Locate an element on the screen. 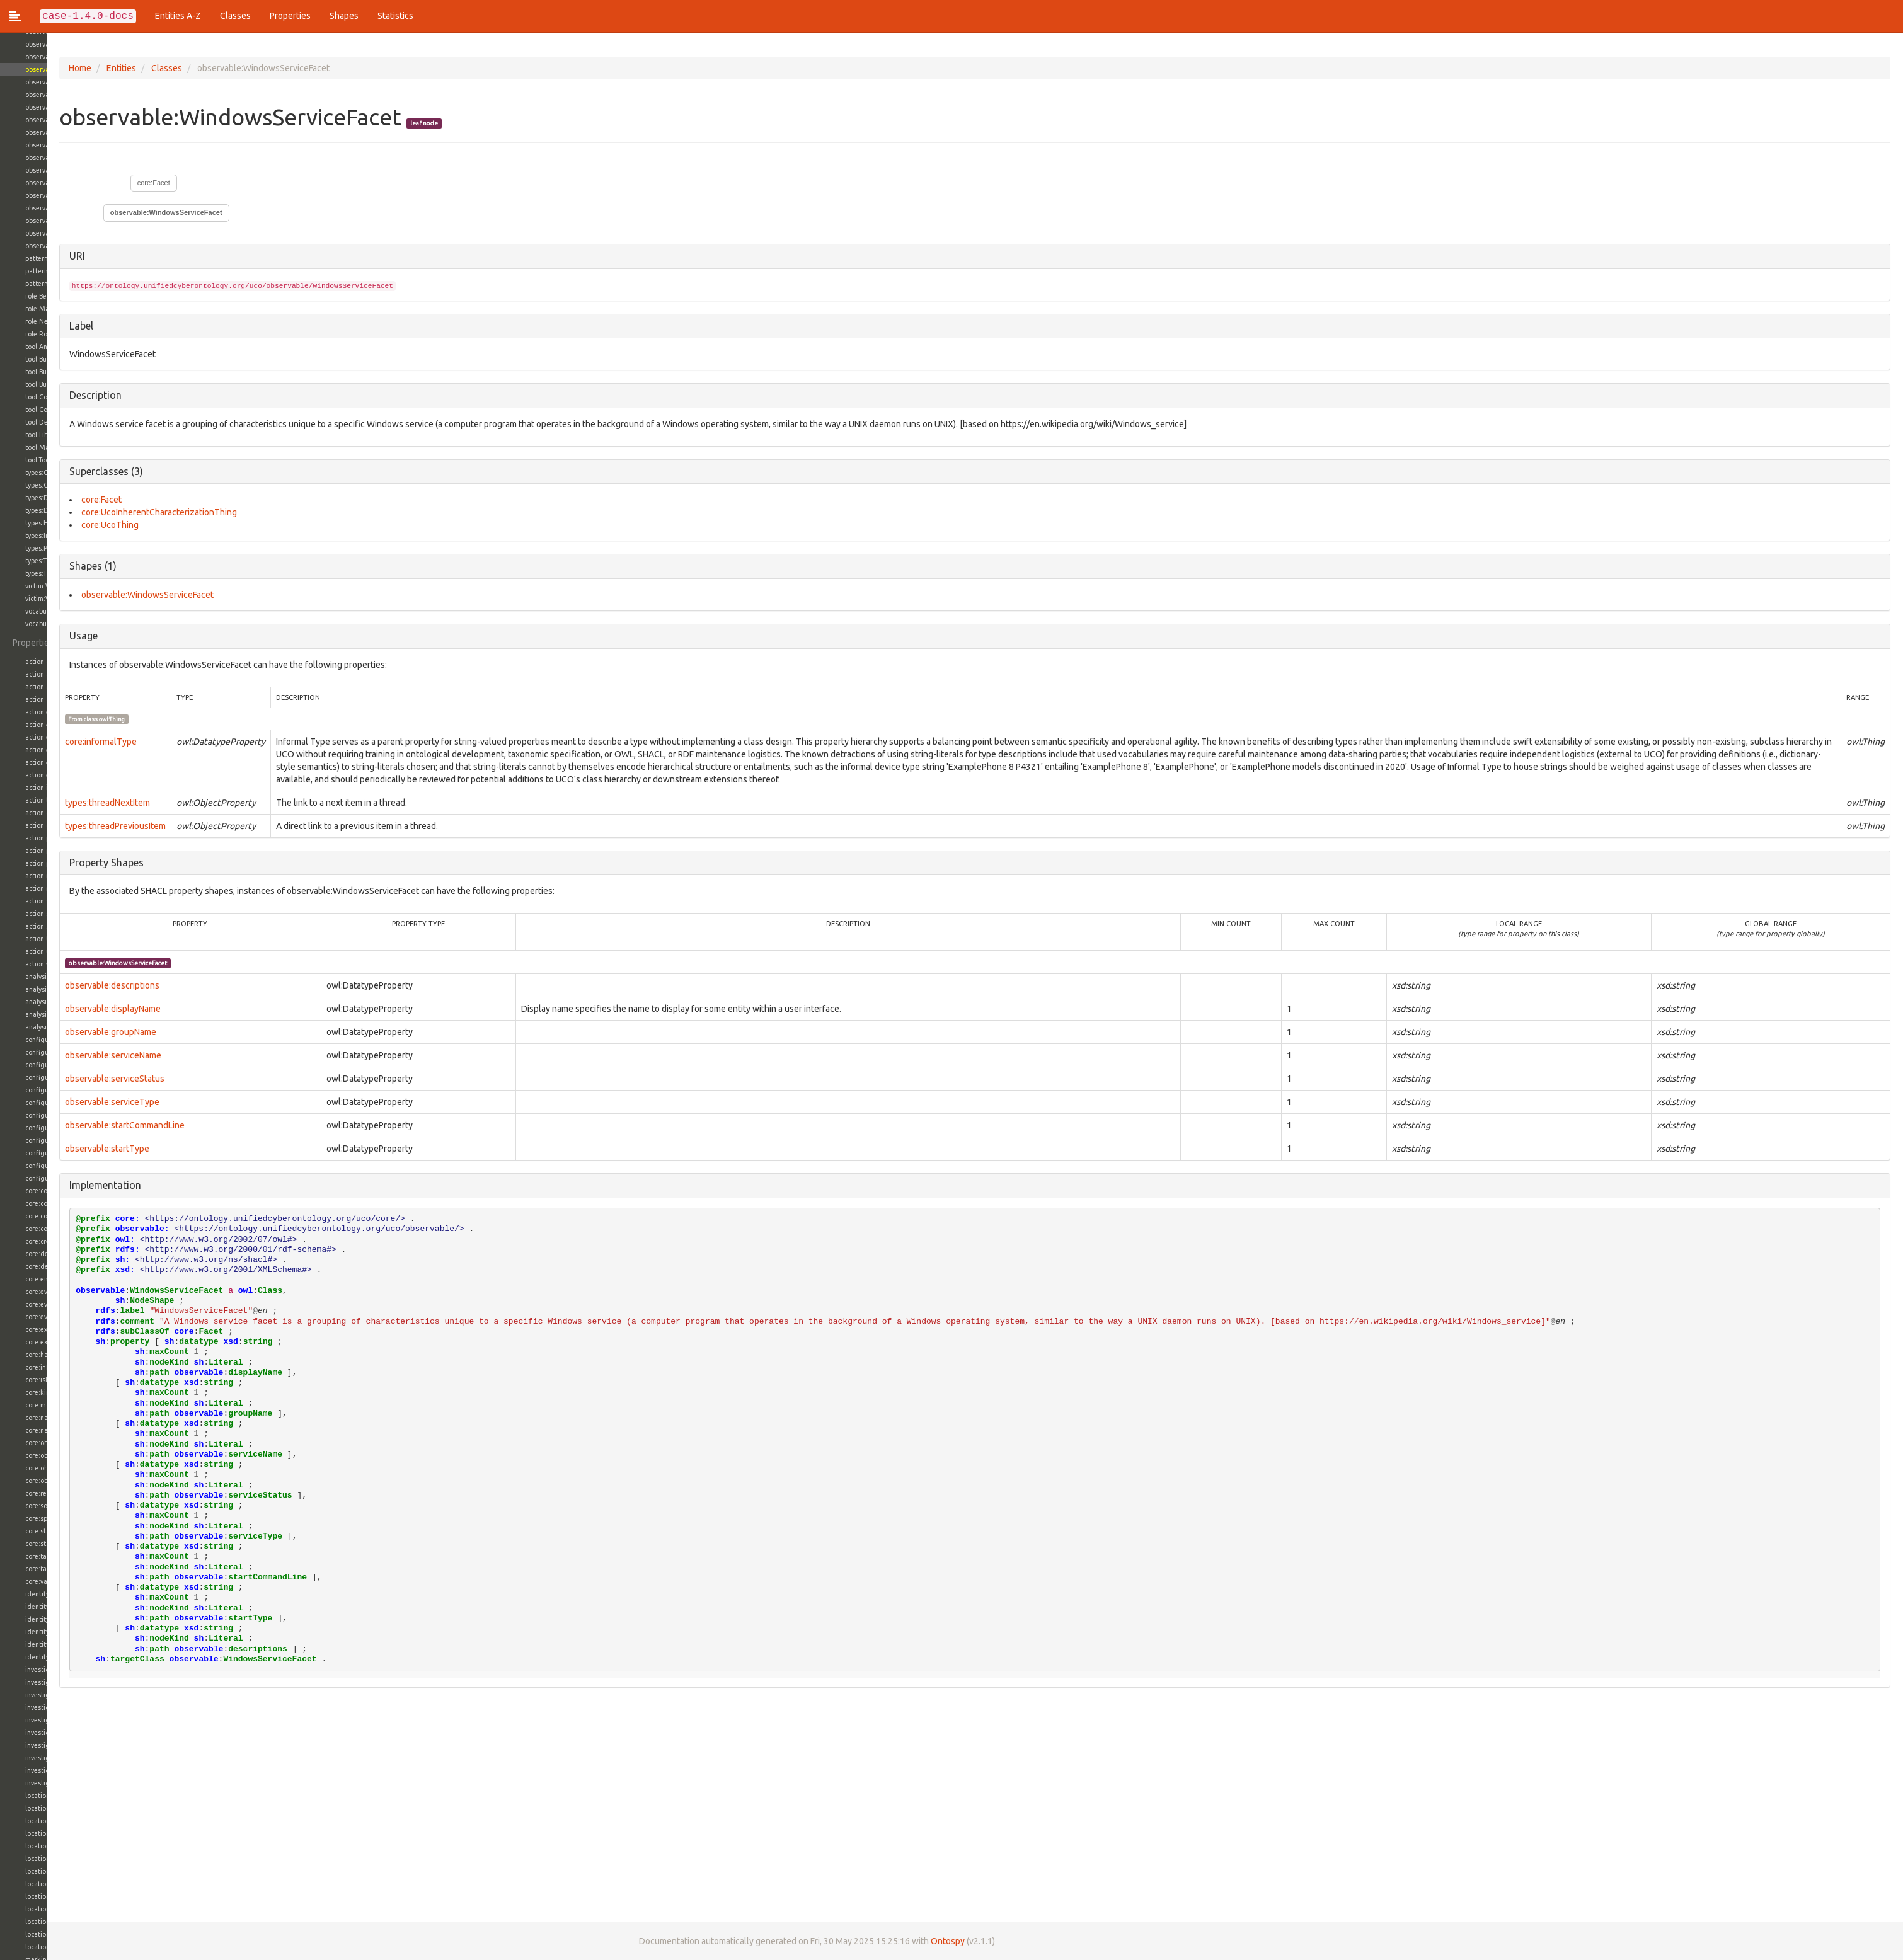  observable:groupName is located at coordinates (64, 1032).